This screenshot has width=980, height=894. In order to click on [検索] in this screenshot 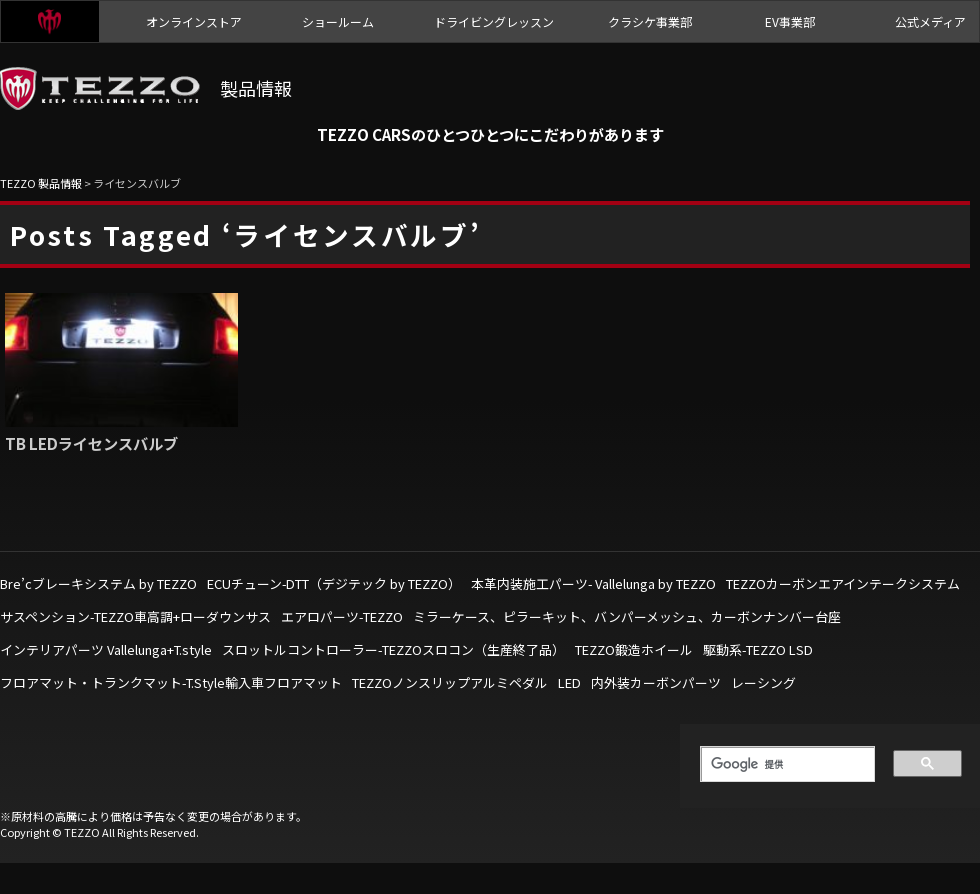, I will do `click(781, 765)`.